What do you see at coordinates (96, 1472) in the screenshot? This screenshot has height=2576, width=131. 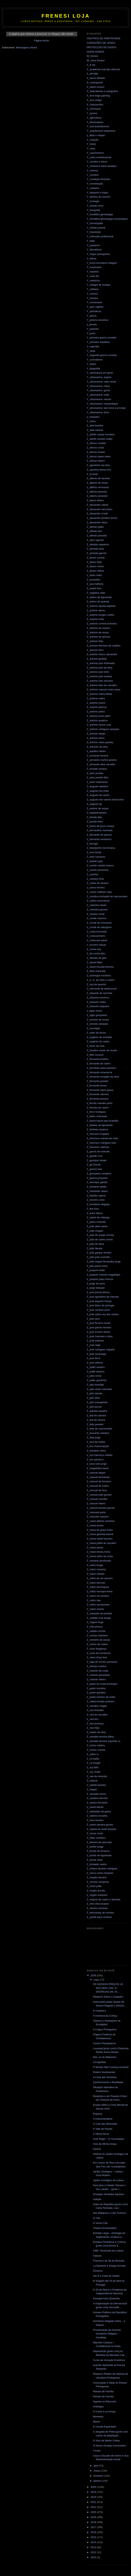 I see `Z_manuel alegre` at bounding box center [96, 1472].